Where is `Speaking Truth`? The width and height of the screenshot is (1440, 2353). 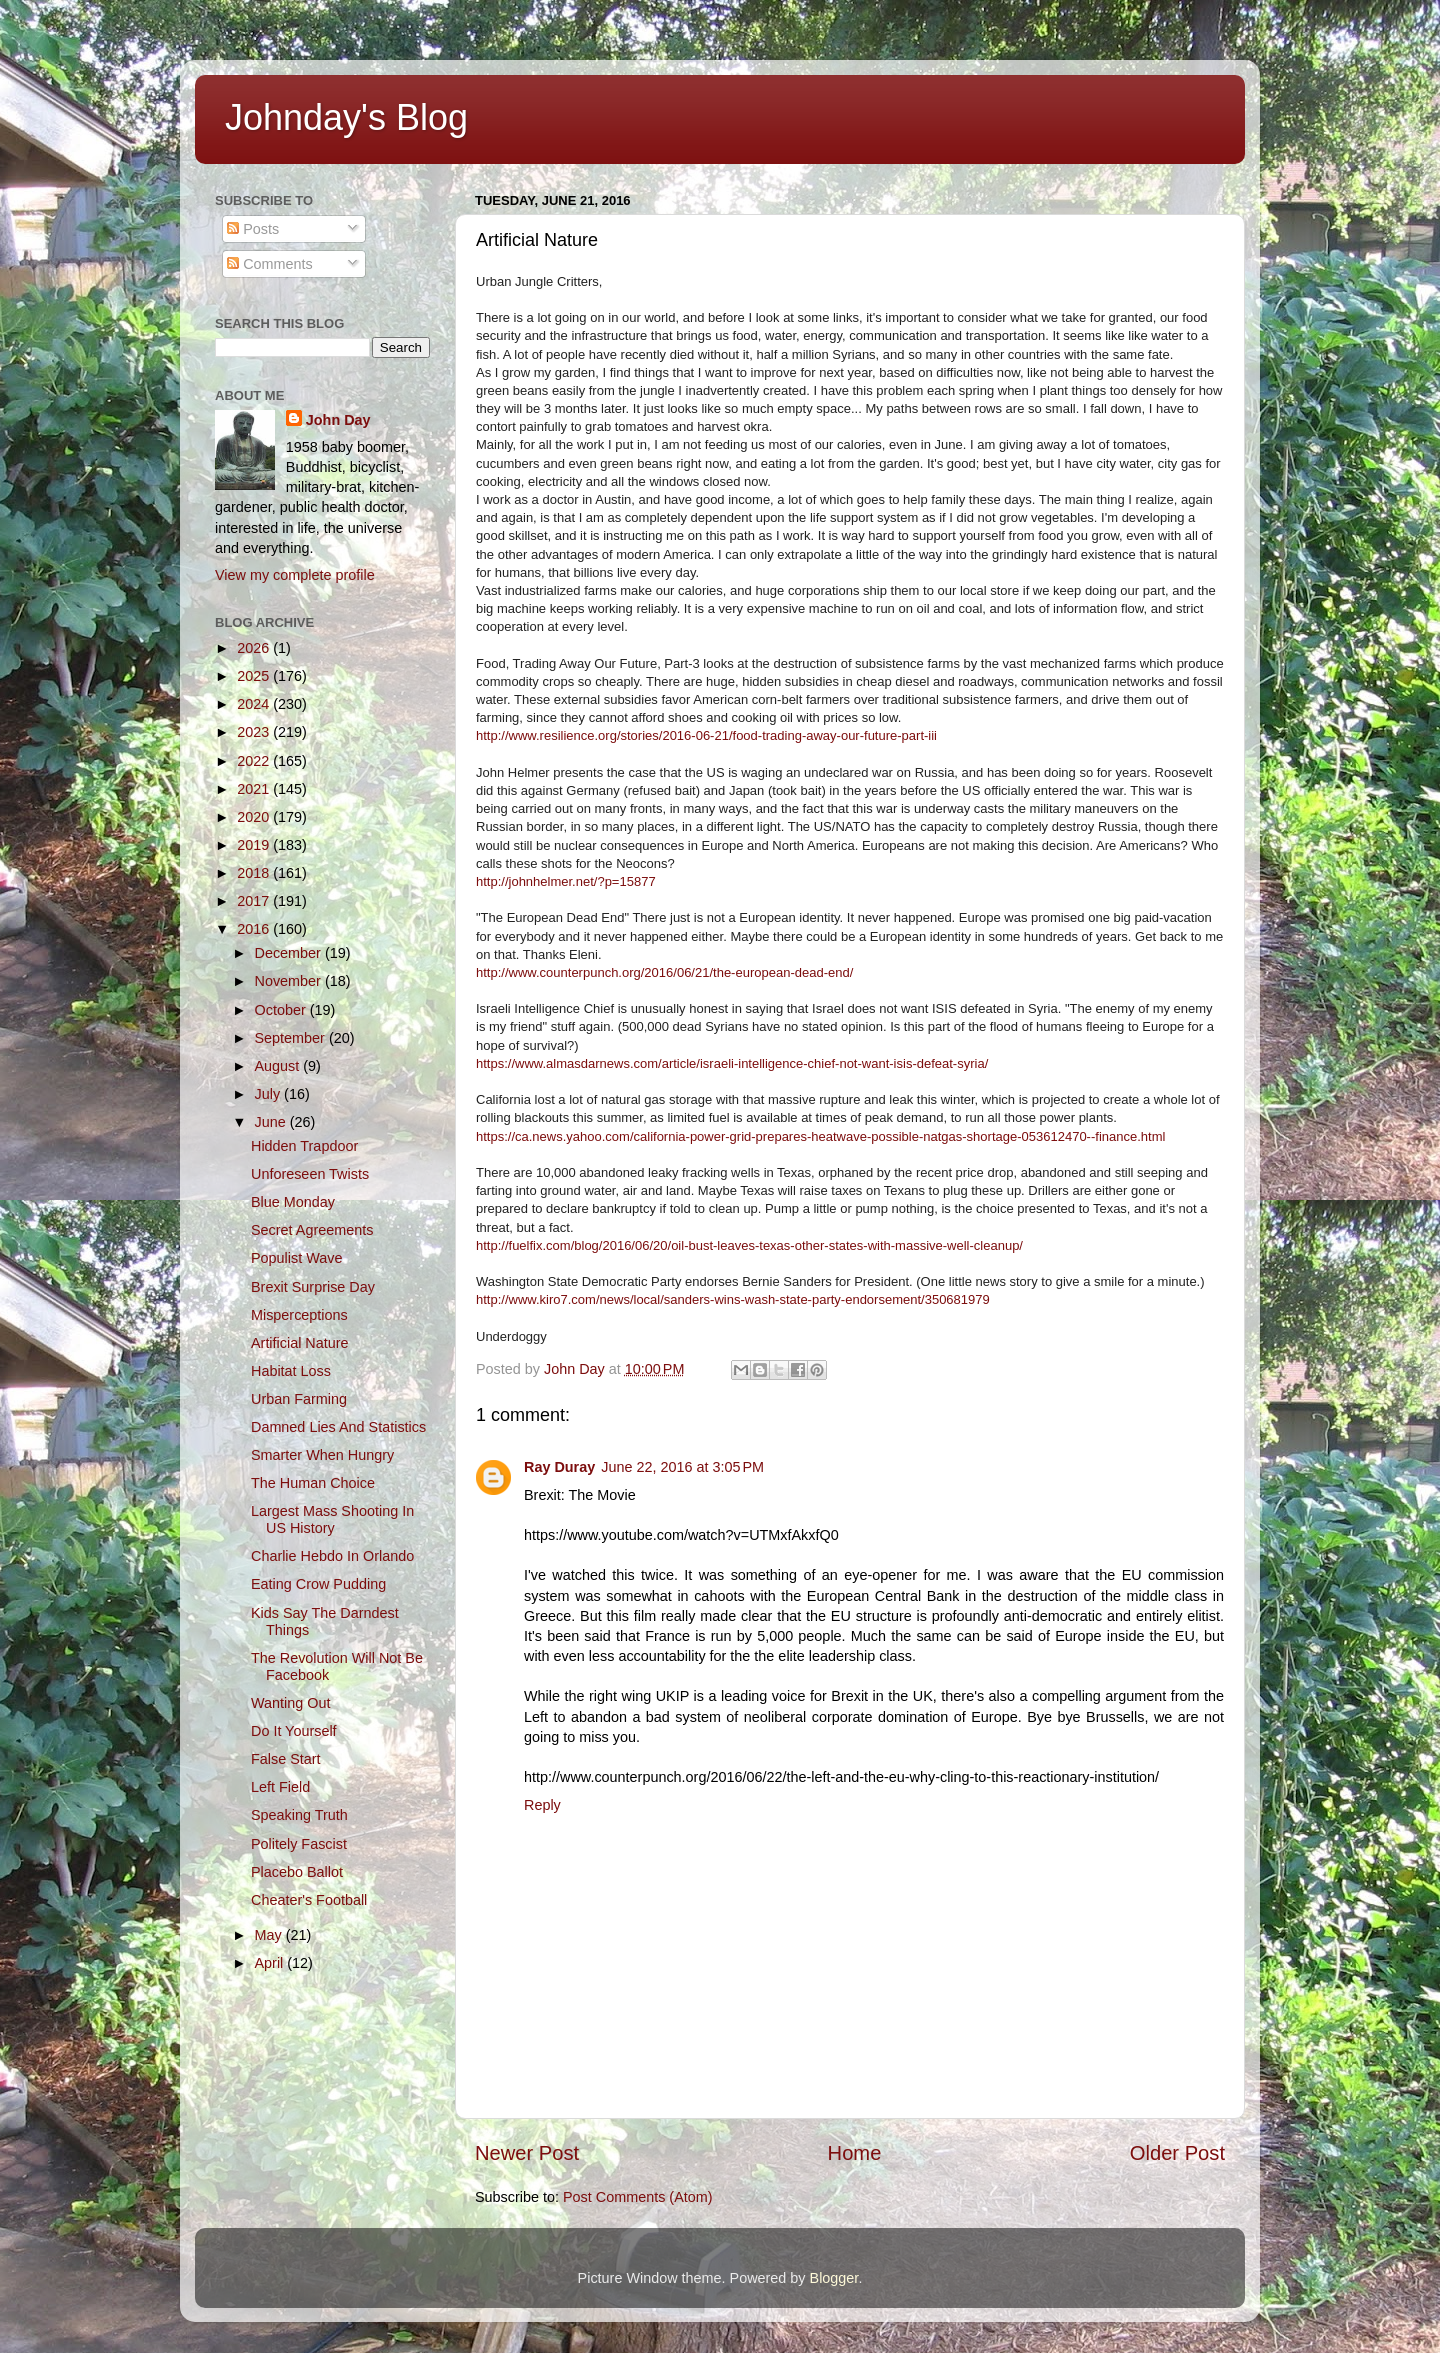
Speaking Truth is located at coordinates (299, 1815).